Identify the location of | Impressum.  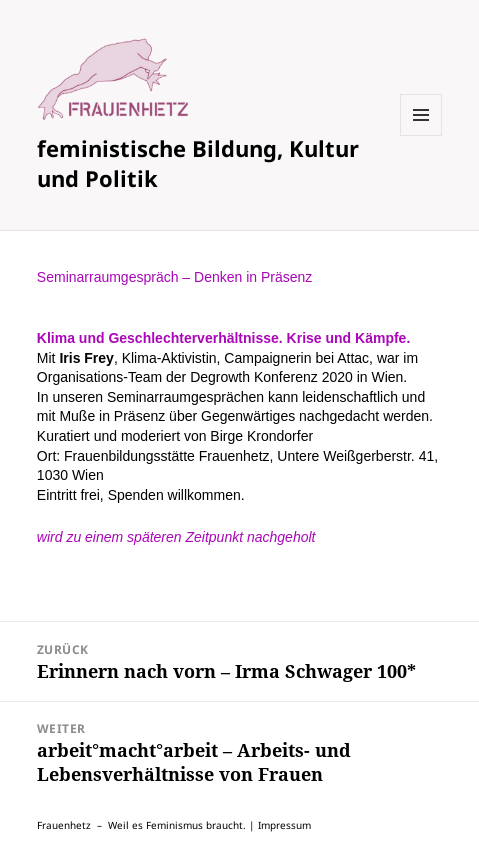
(280, 825).